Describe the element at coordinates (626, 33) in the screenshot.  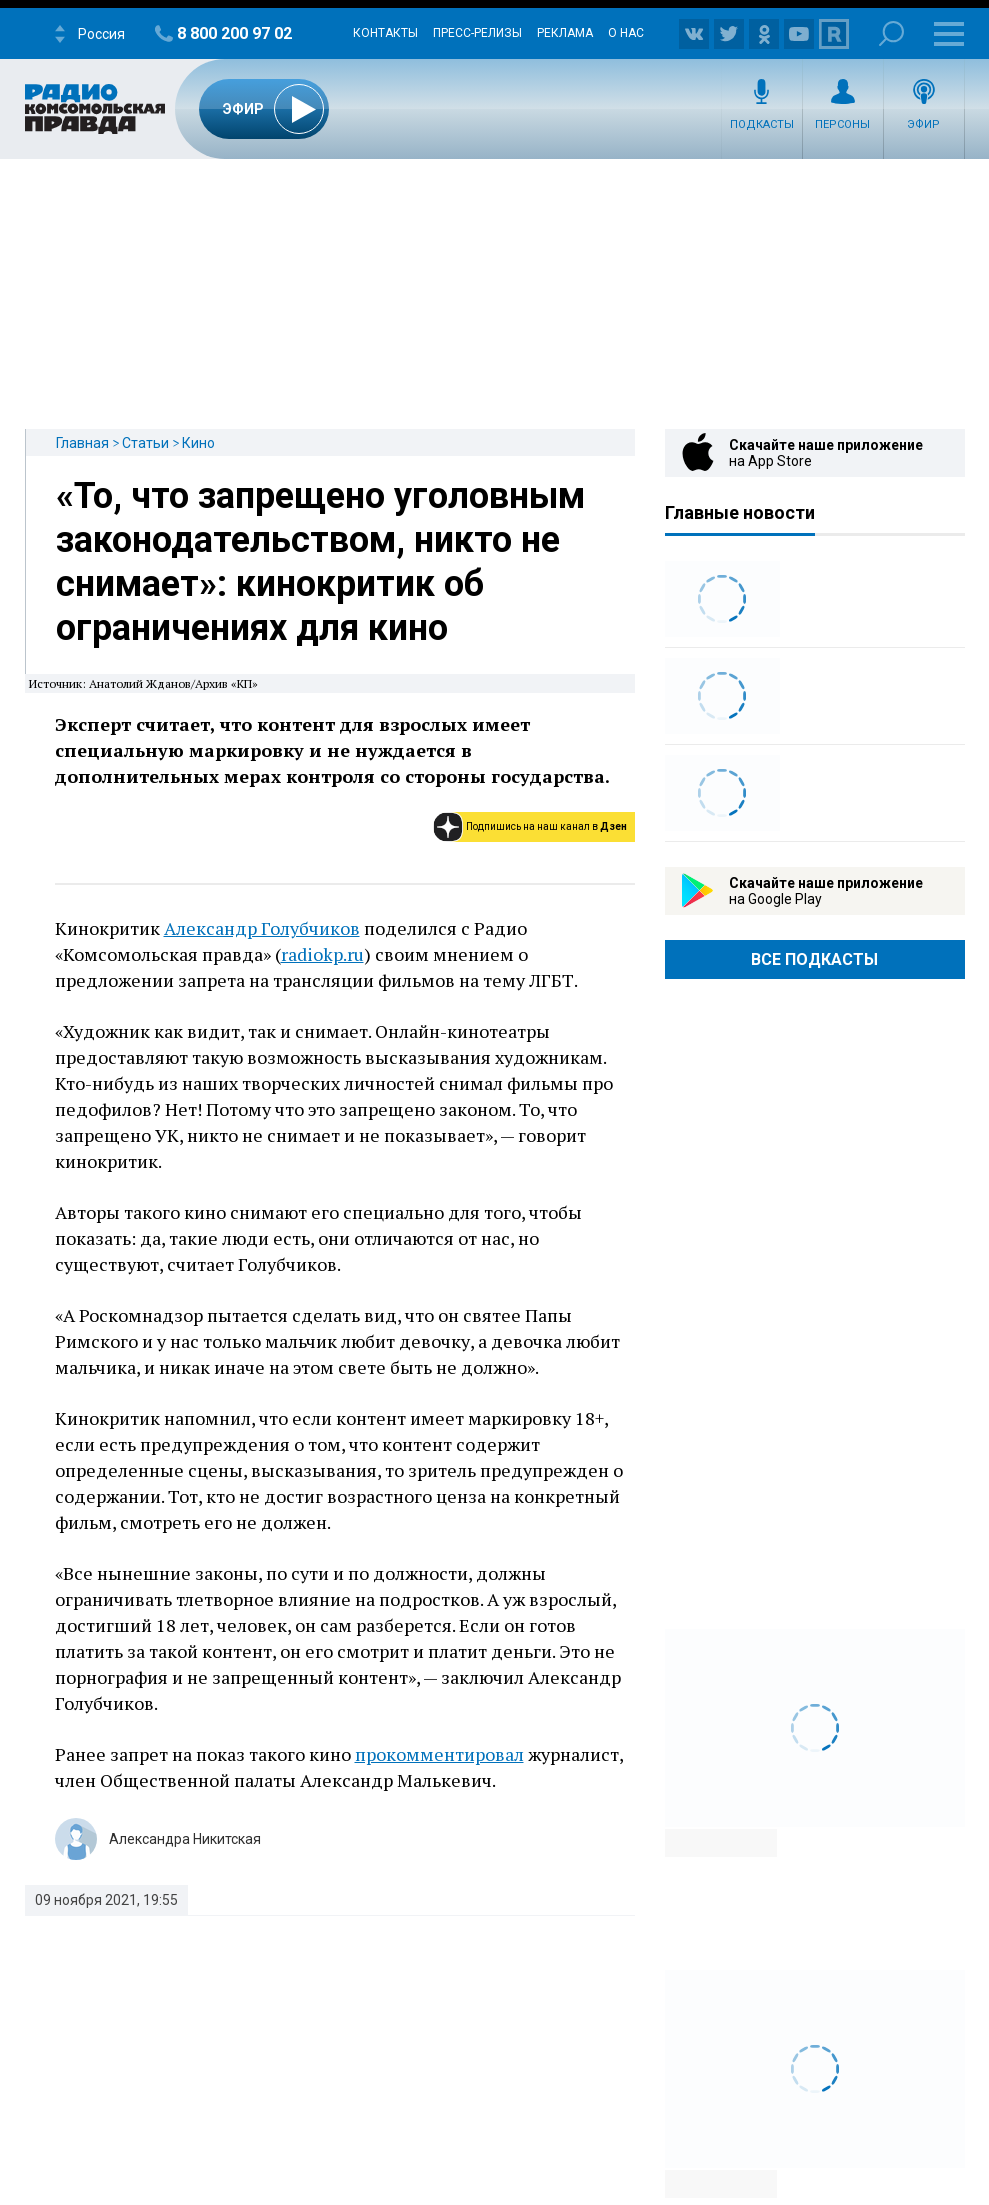
I see `О нас` at that location.